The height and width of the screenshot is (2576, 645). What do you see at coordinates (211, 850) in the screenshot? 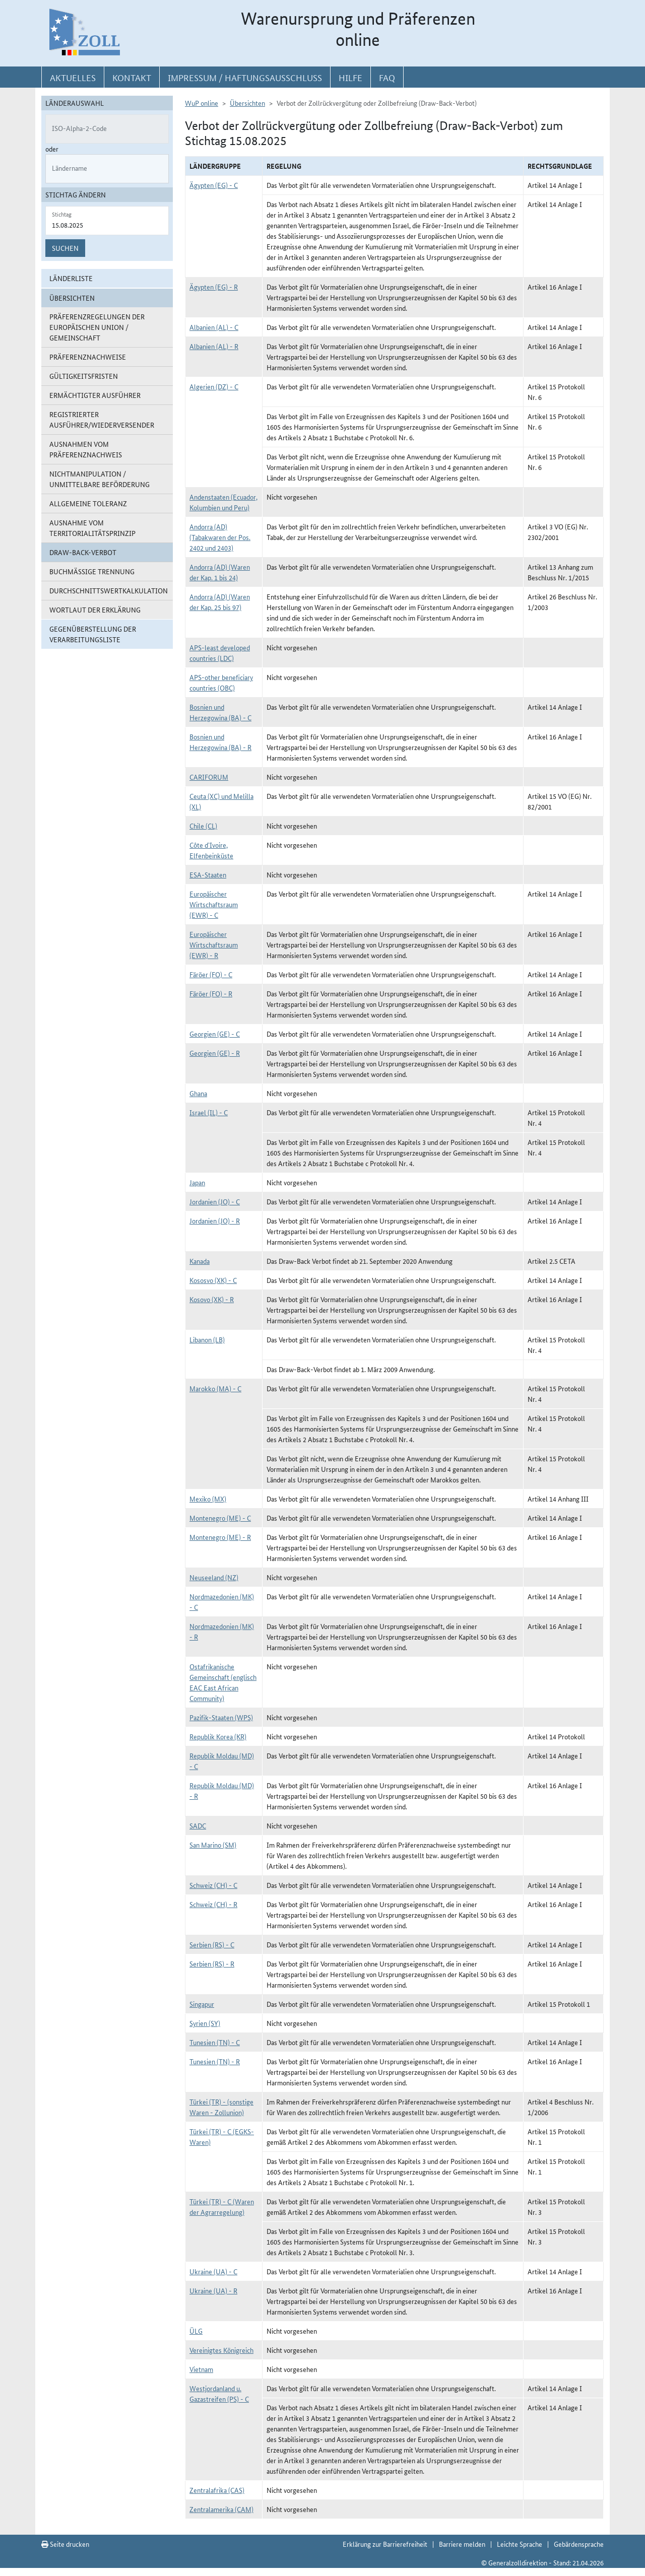
I see `Côte d`Ivoire, Elfenbeinküste` at bounding box center [211, 850].